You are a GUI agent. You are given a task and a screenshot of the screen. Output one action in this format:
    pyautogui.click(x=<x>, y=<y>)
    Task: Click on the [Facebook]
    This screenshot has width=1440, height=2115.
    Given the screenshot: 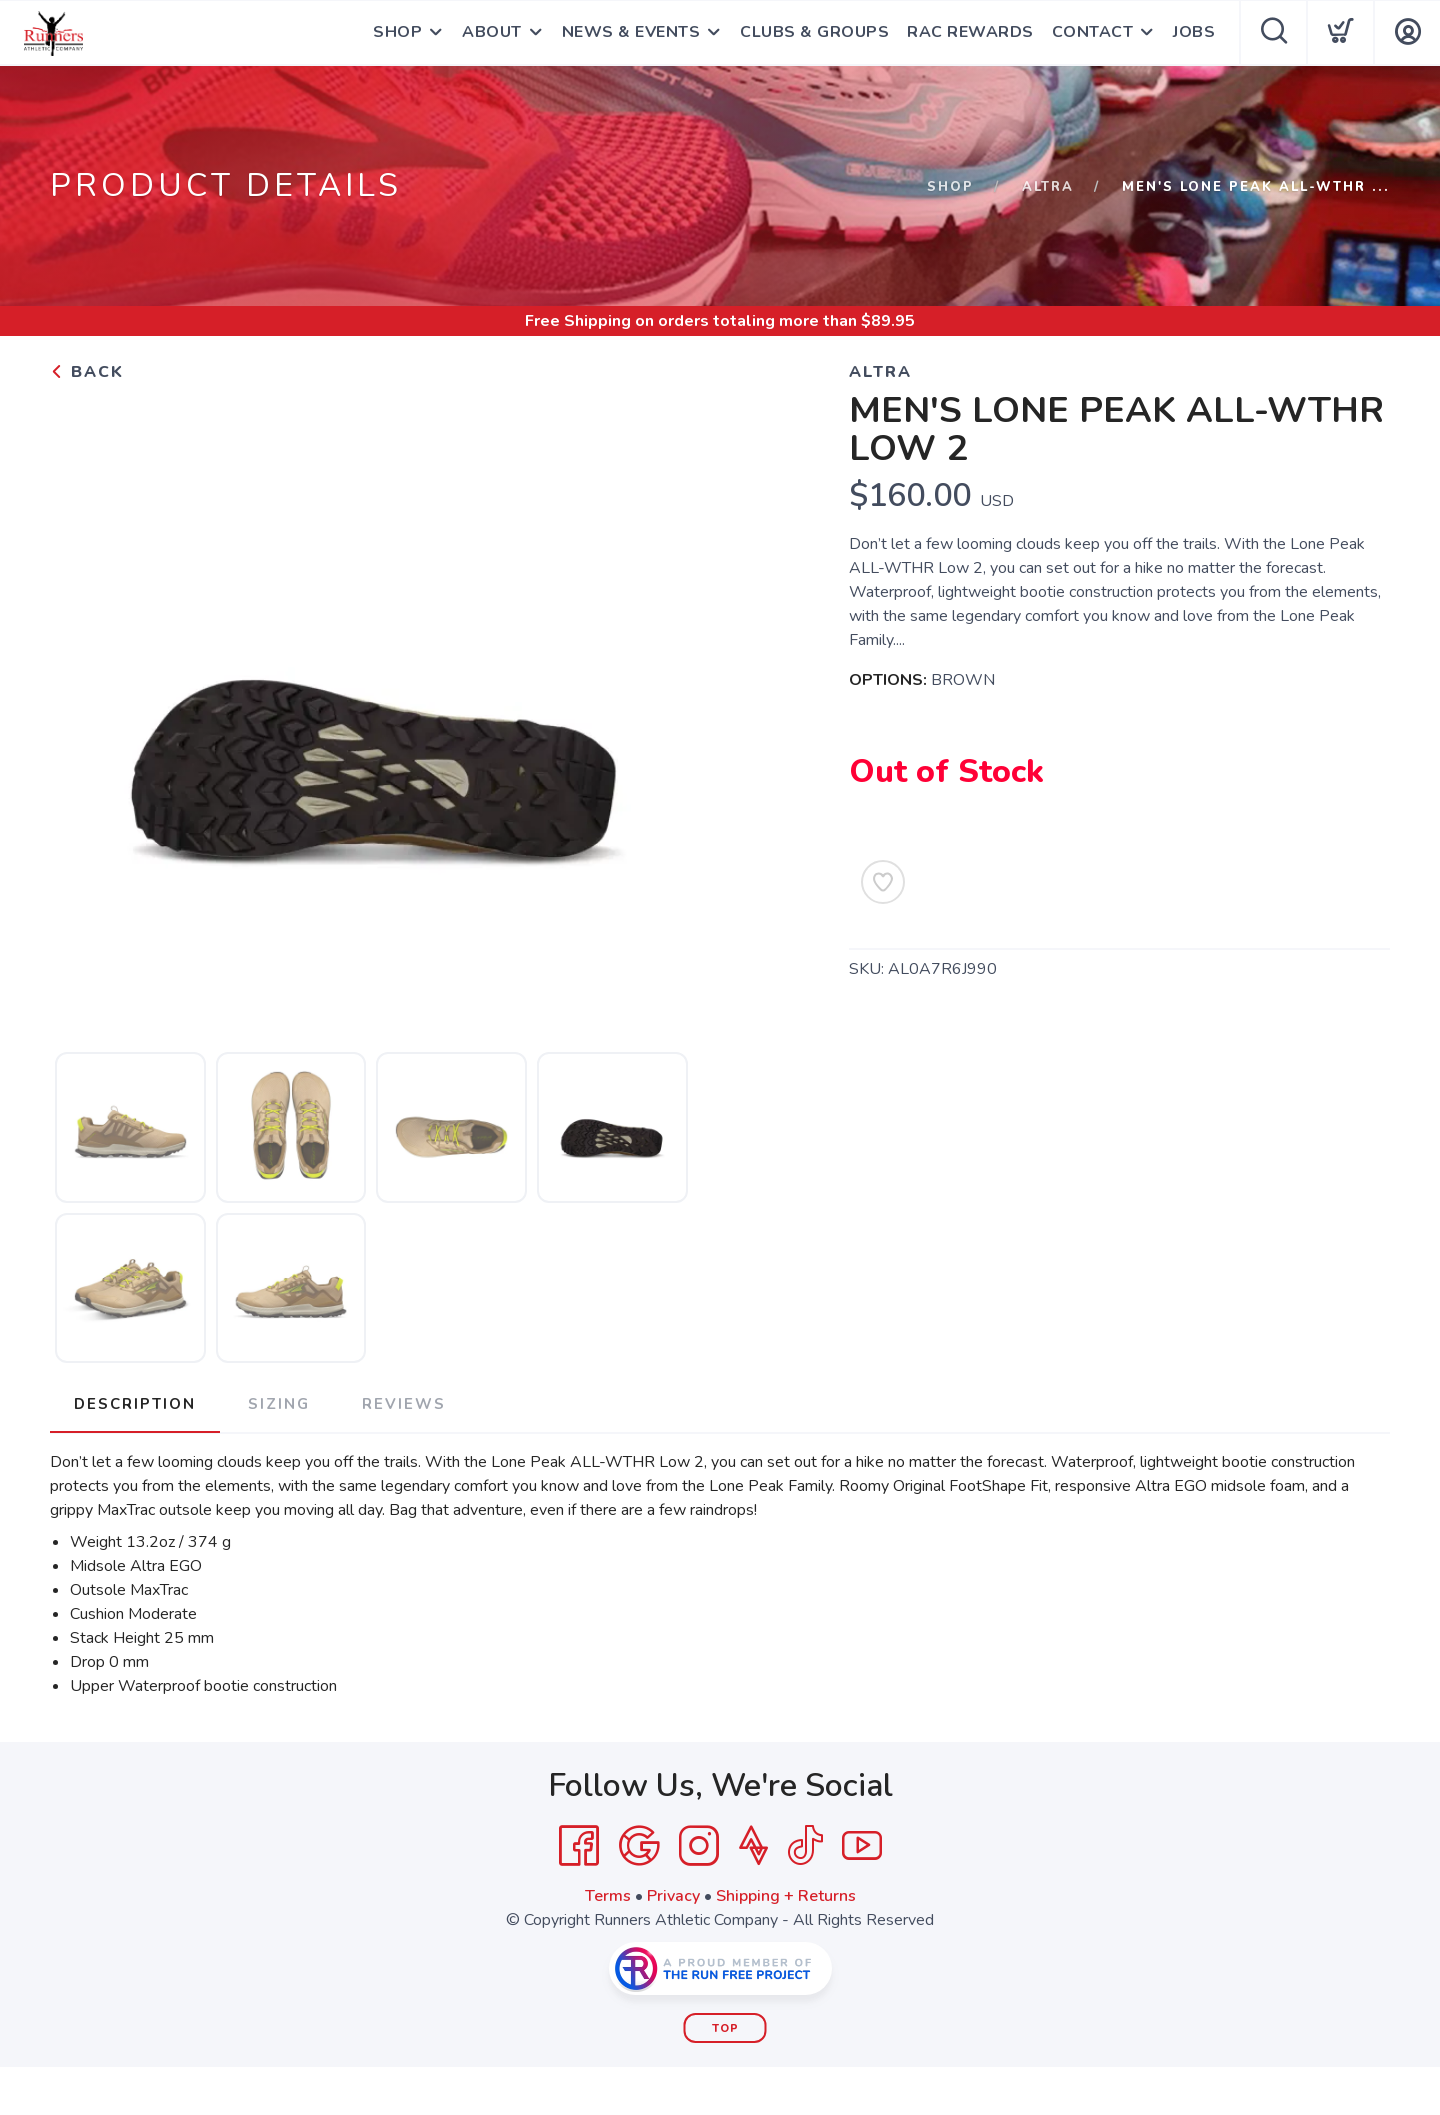 What is the action you would take?
    pyautogui.click(x=579, y=1846)
    